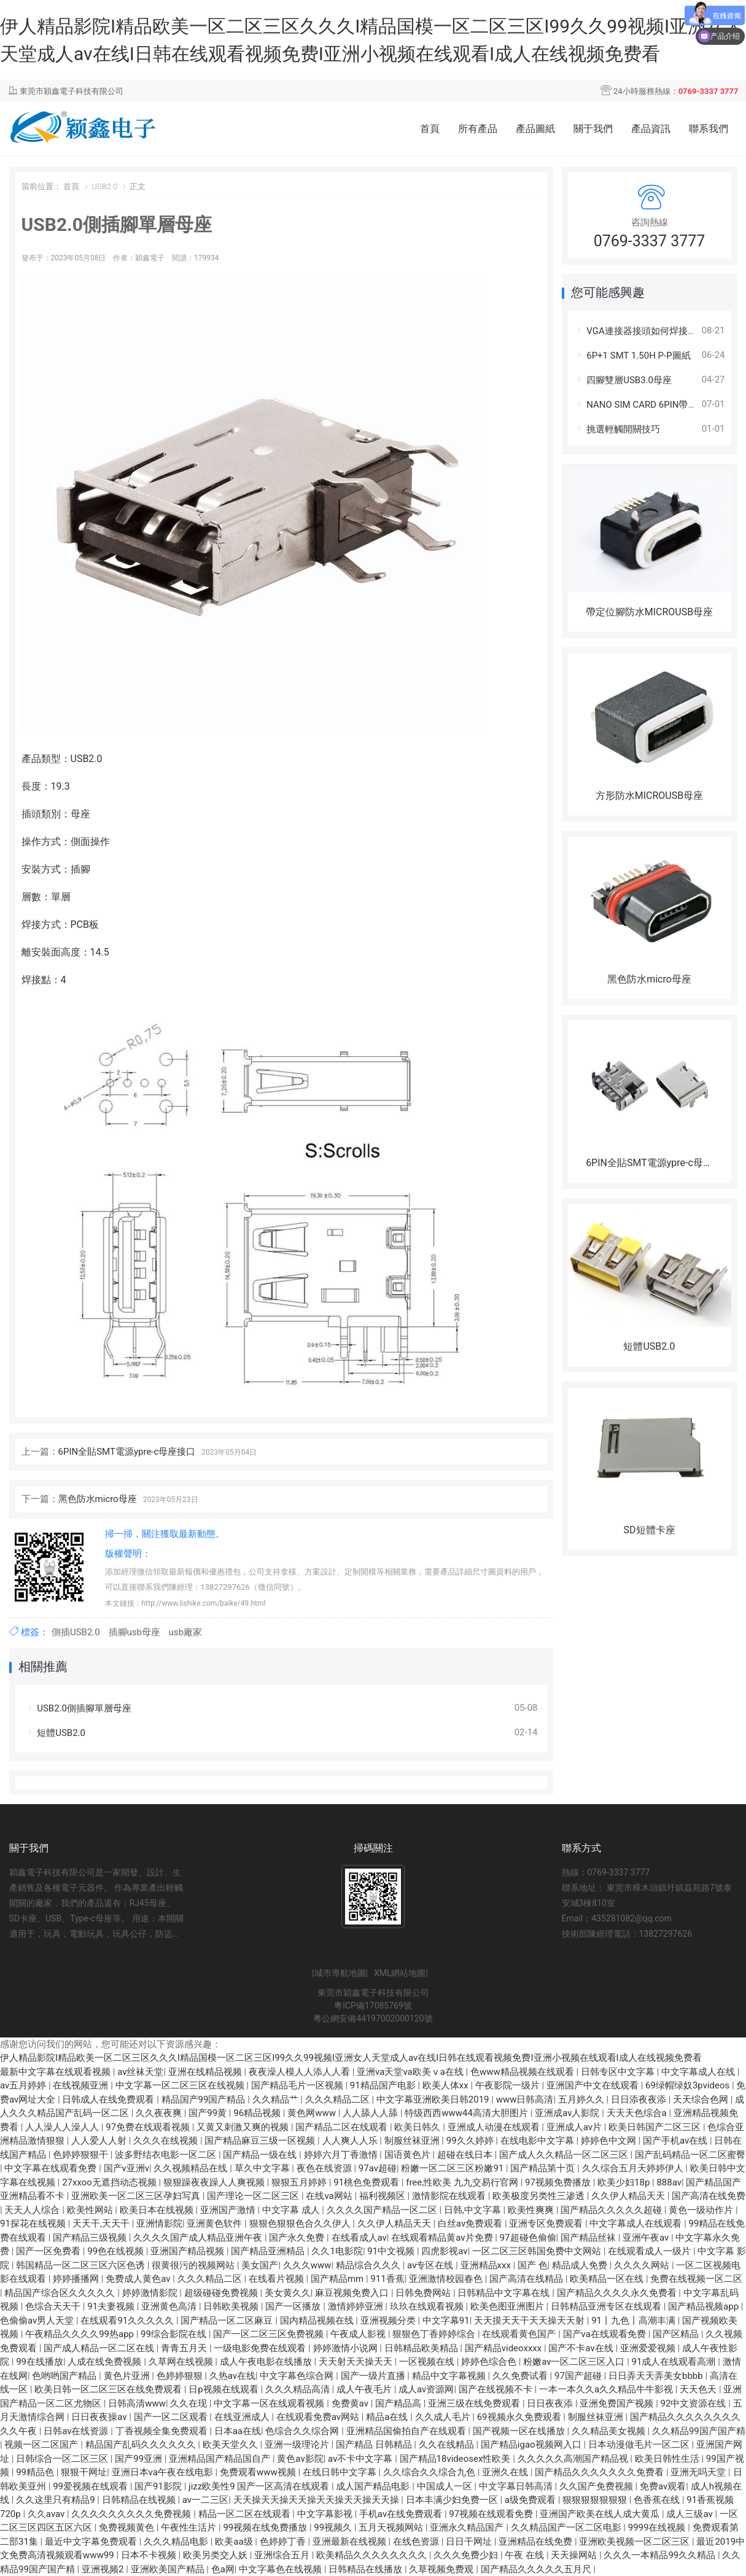 The image size is (746, 2576). What do you see at coordinates (593, 2085) in the screenshot?
I see `亚洲国产中文在线观看` at bounding box center [593, 2085].